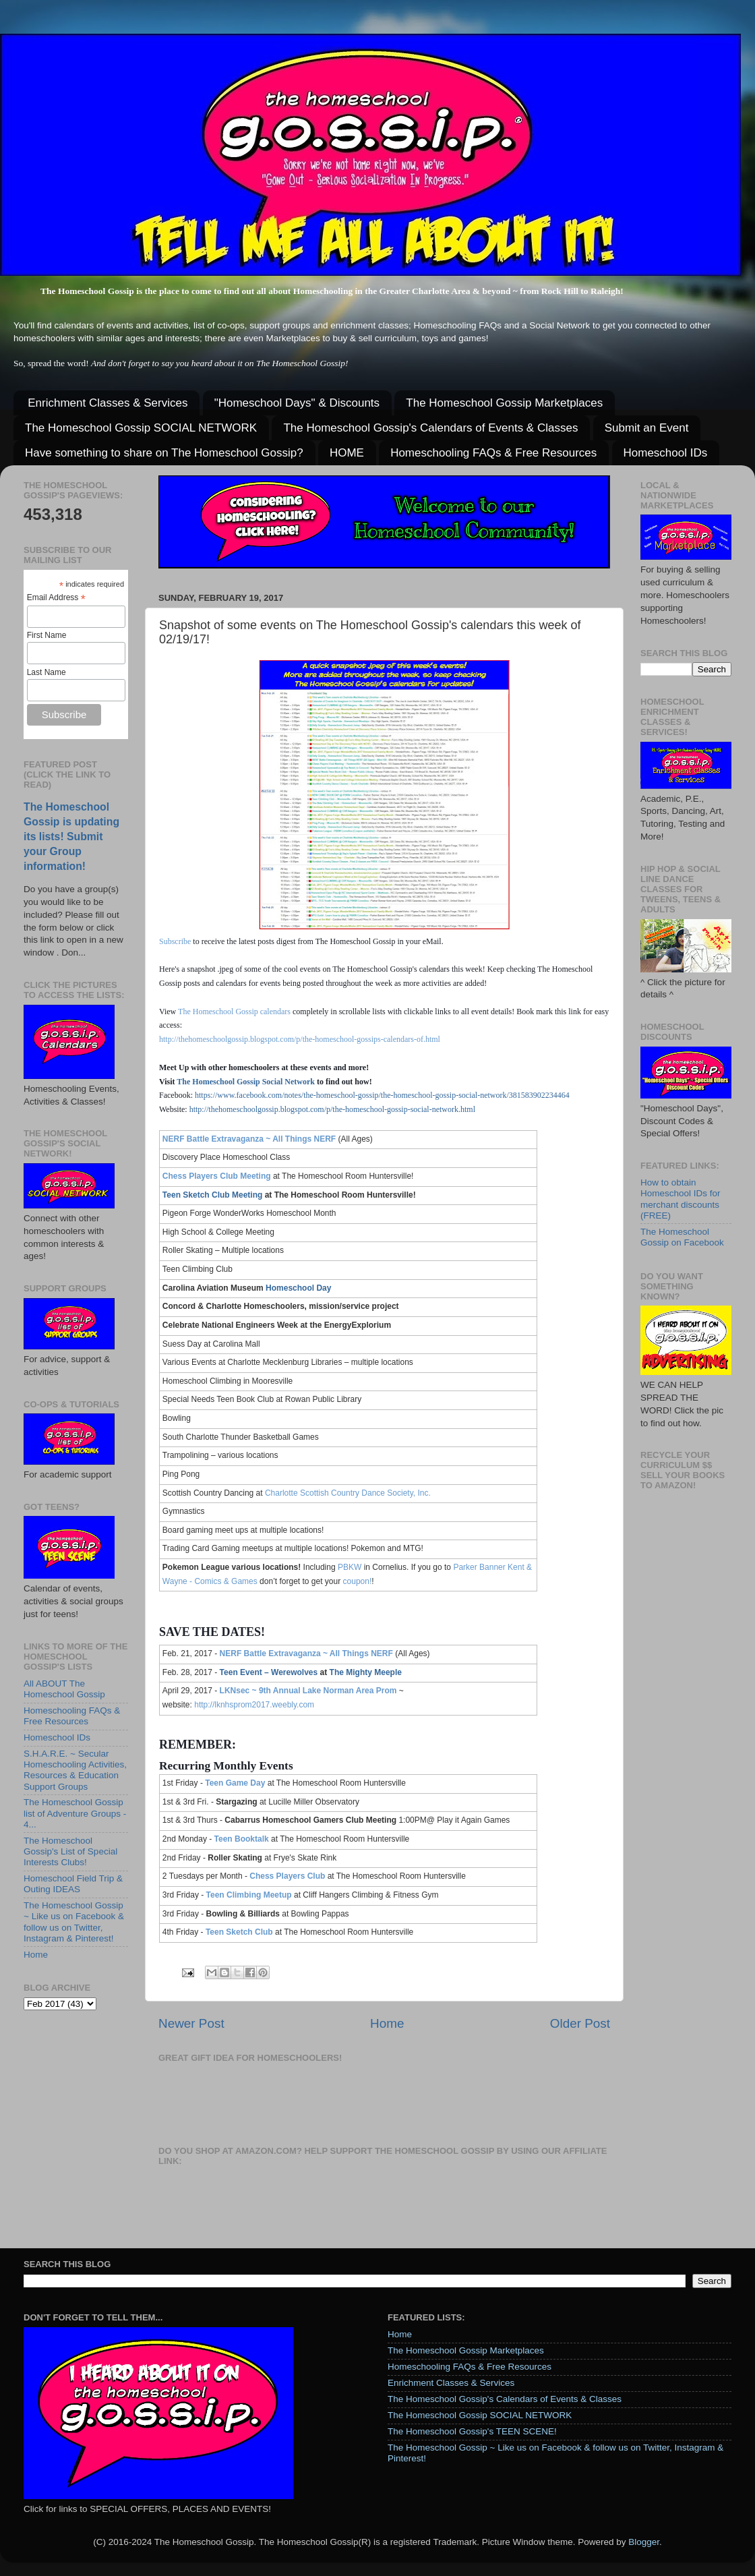 Image resolution: width=755 pixels, height=2576 pixels. Describe the element at coordinates (382, 1095) in the screenshot. I see `https://www.facebook.com/notes/the-homeschool-gossip/the-homeschool-gossip-social-network/381583902234464` at that location.